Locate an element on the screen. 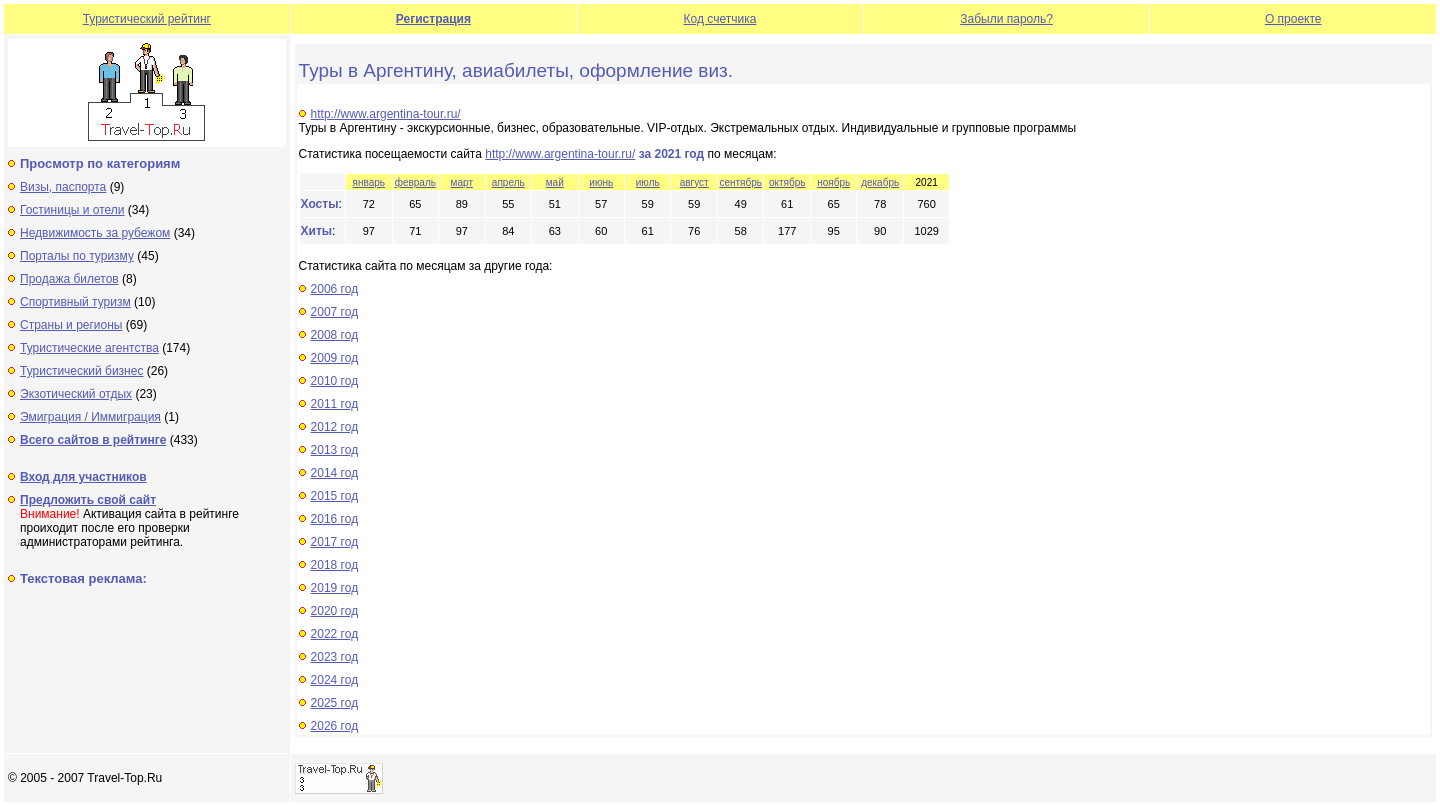 The image size is (1440, 806). Гостиницы и отели is located at coordinates (72, 210).